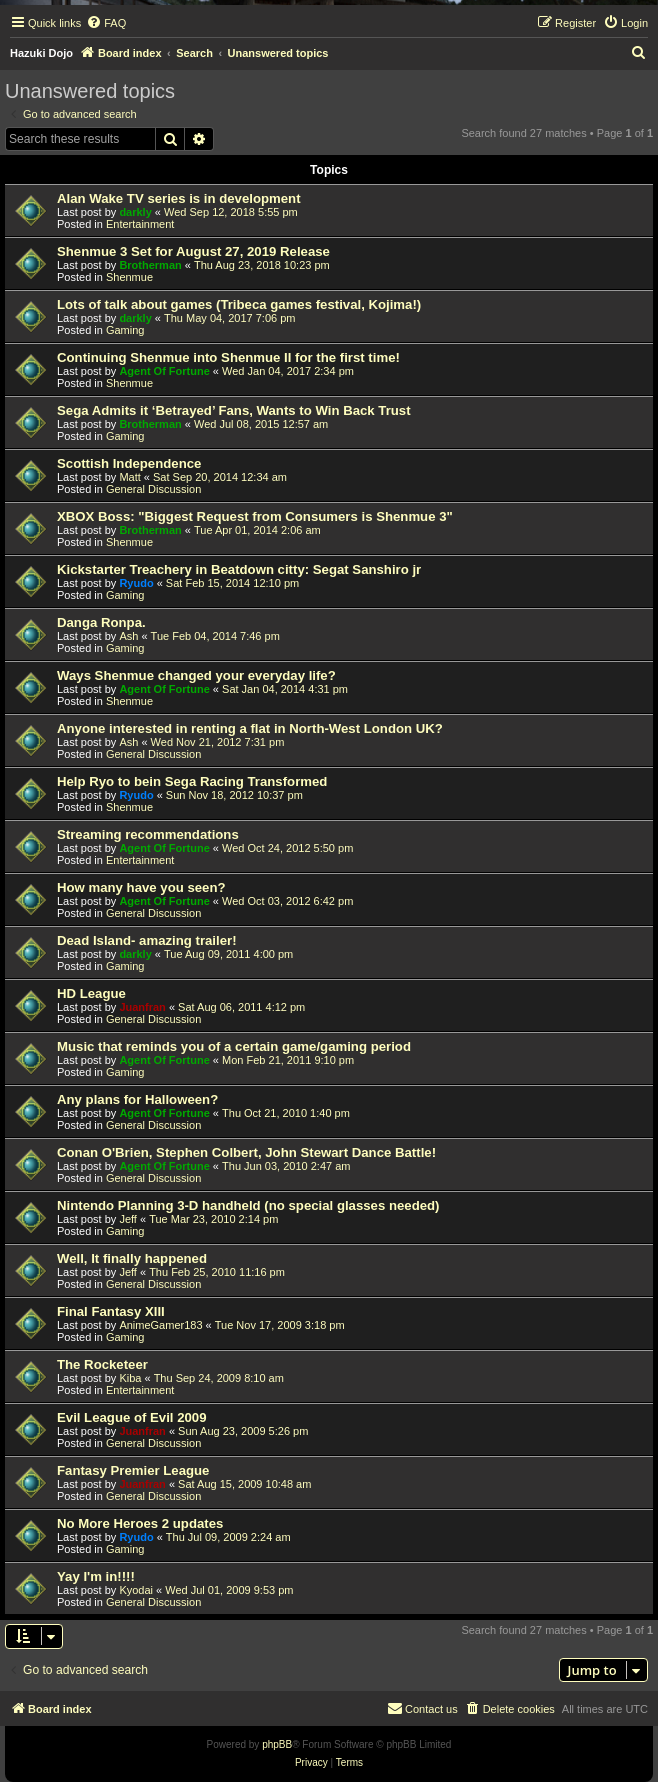 This screenshot has width=658, height=1782. I want to click on Entertainment, so click(140, 224).